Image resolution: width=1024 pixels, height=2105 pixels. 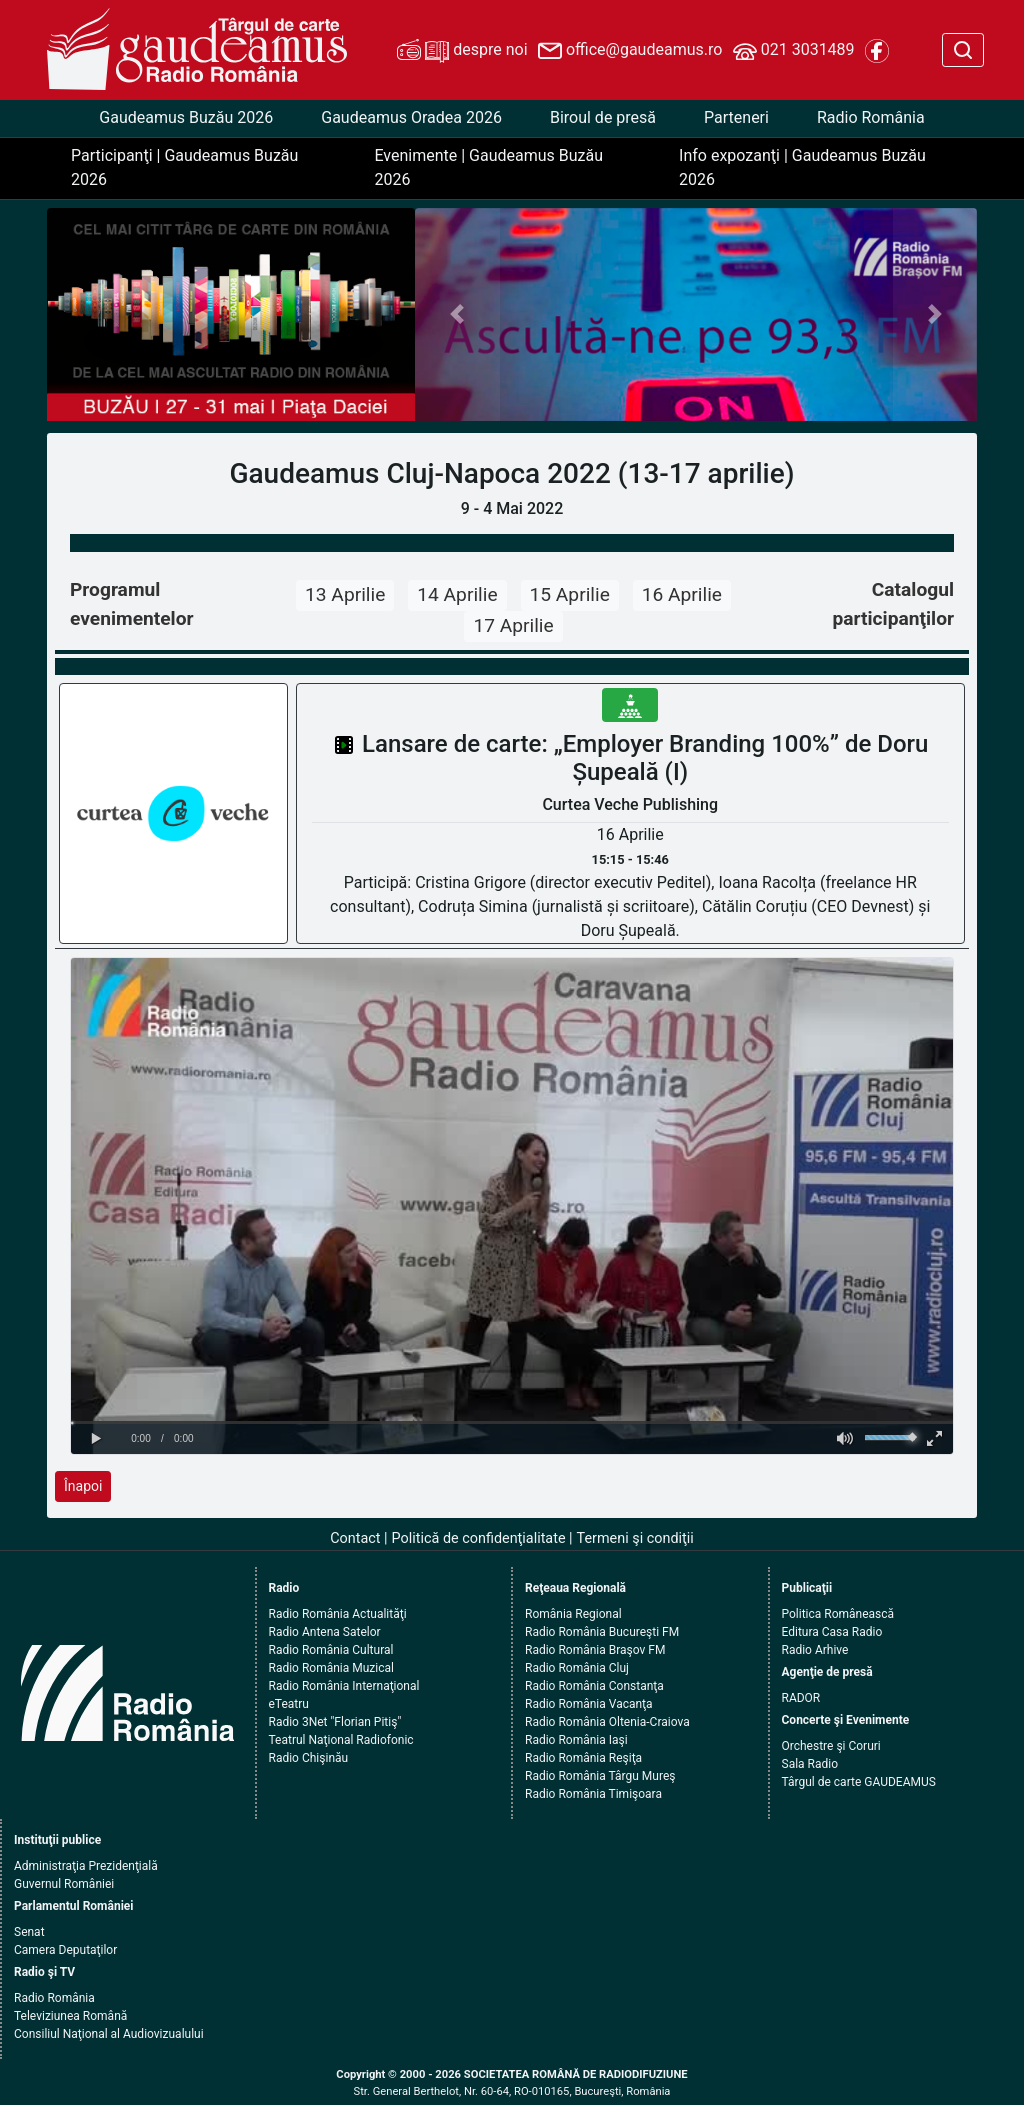 I want to click on Radio România, so click(x=871, y=117).